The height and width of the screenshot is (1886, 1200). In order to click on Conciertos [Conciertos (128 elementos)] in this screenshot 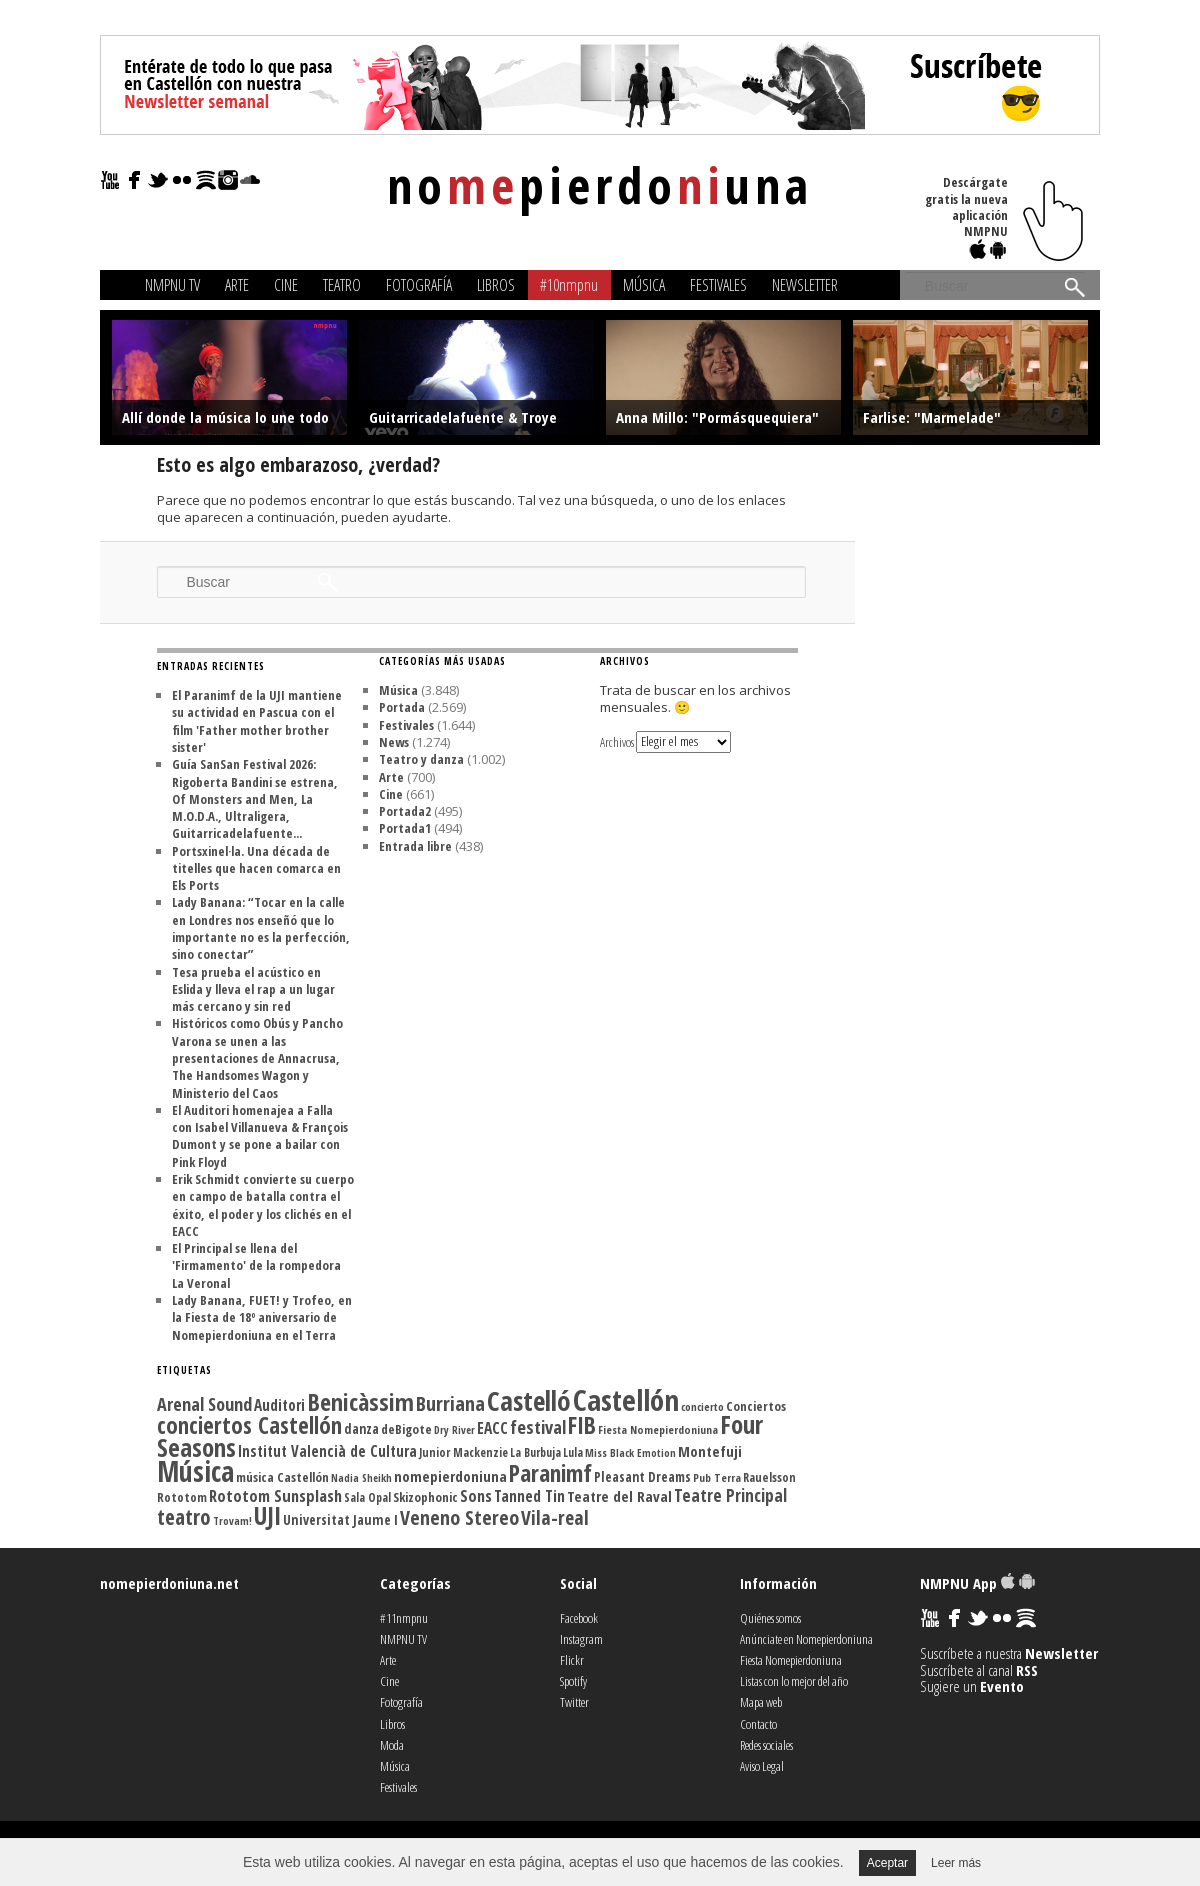, I will do `click(756, 1406)`.